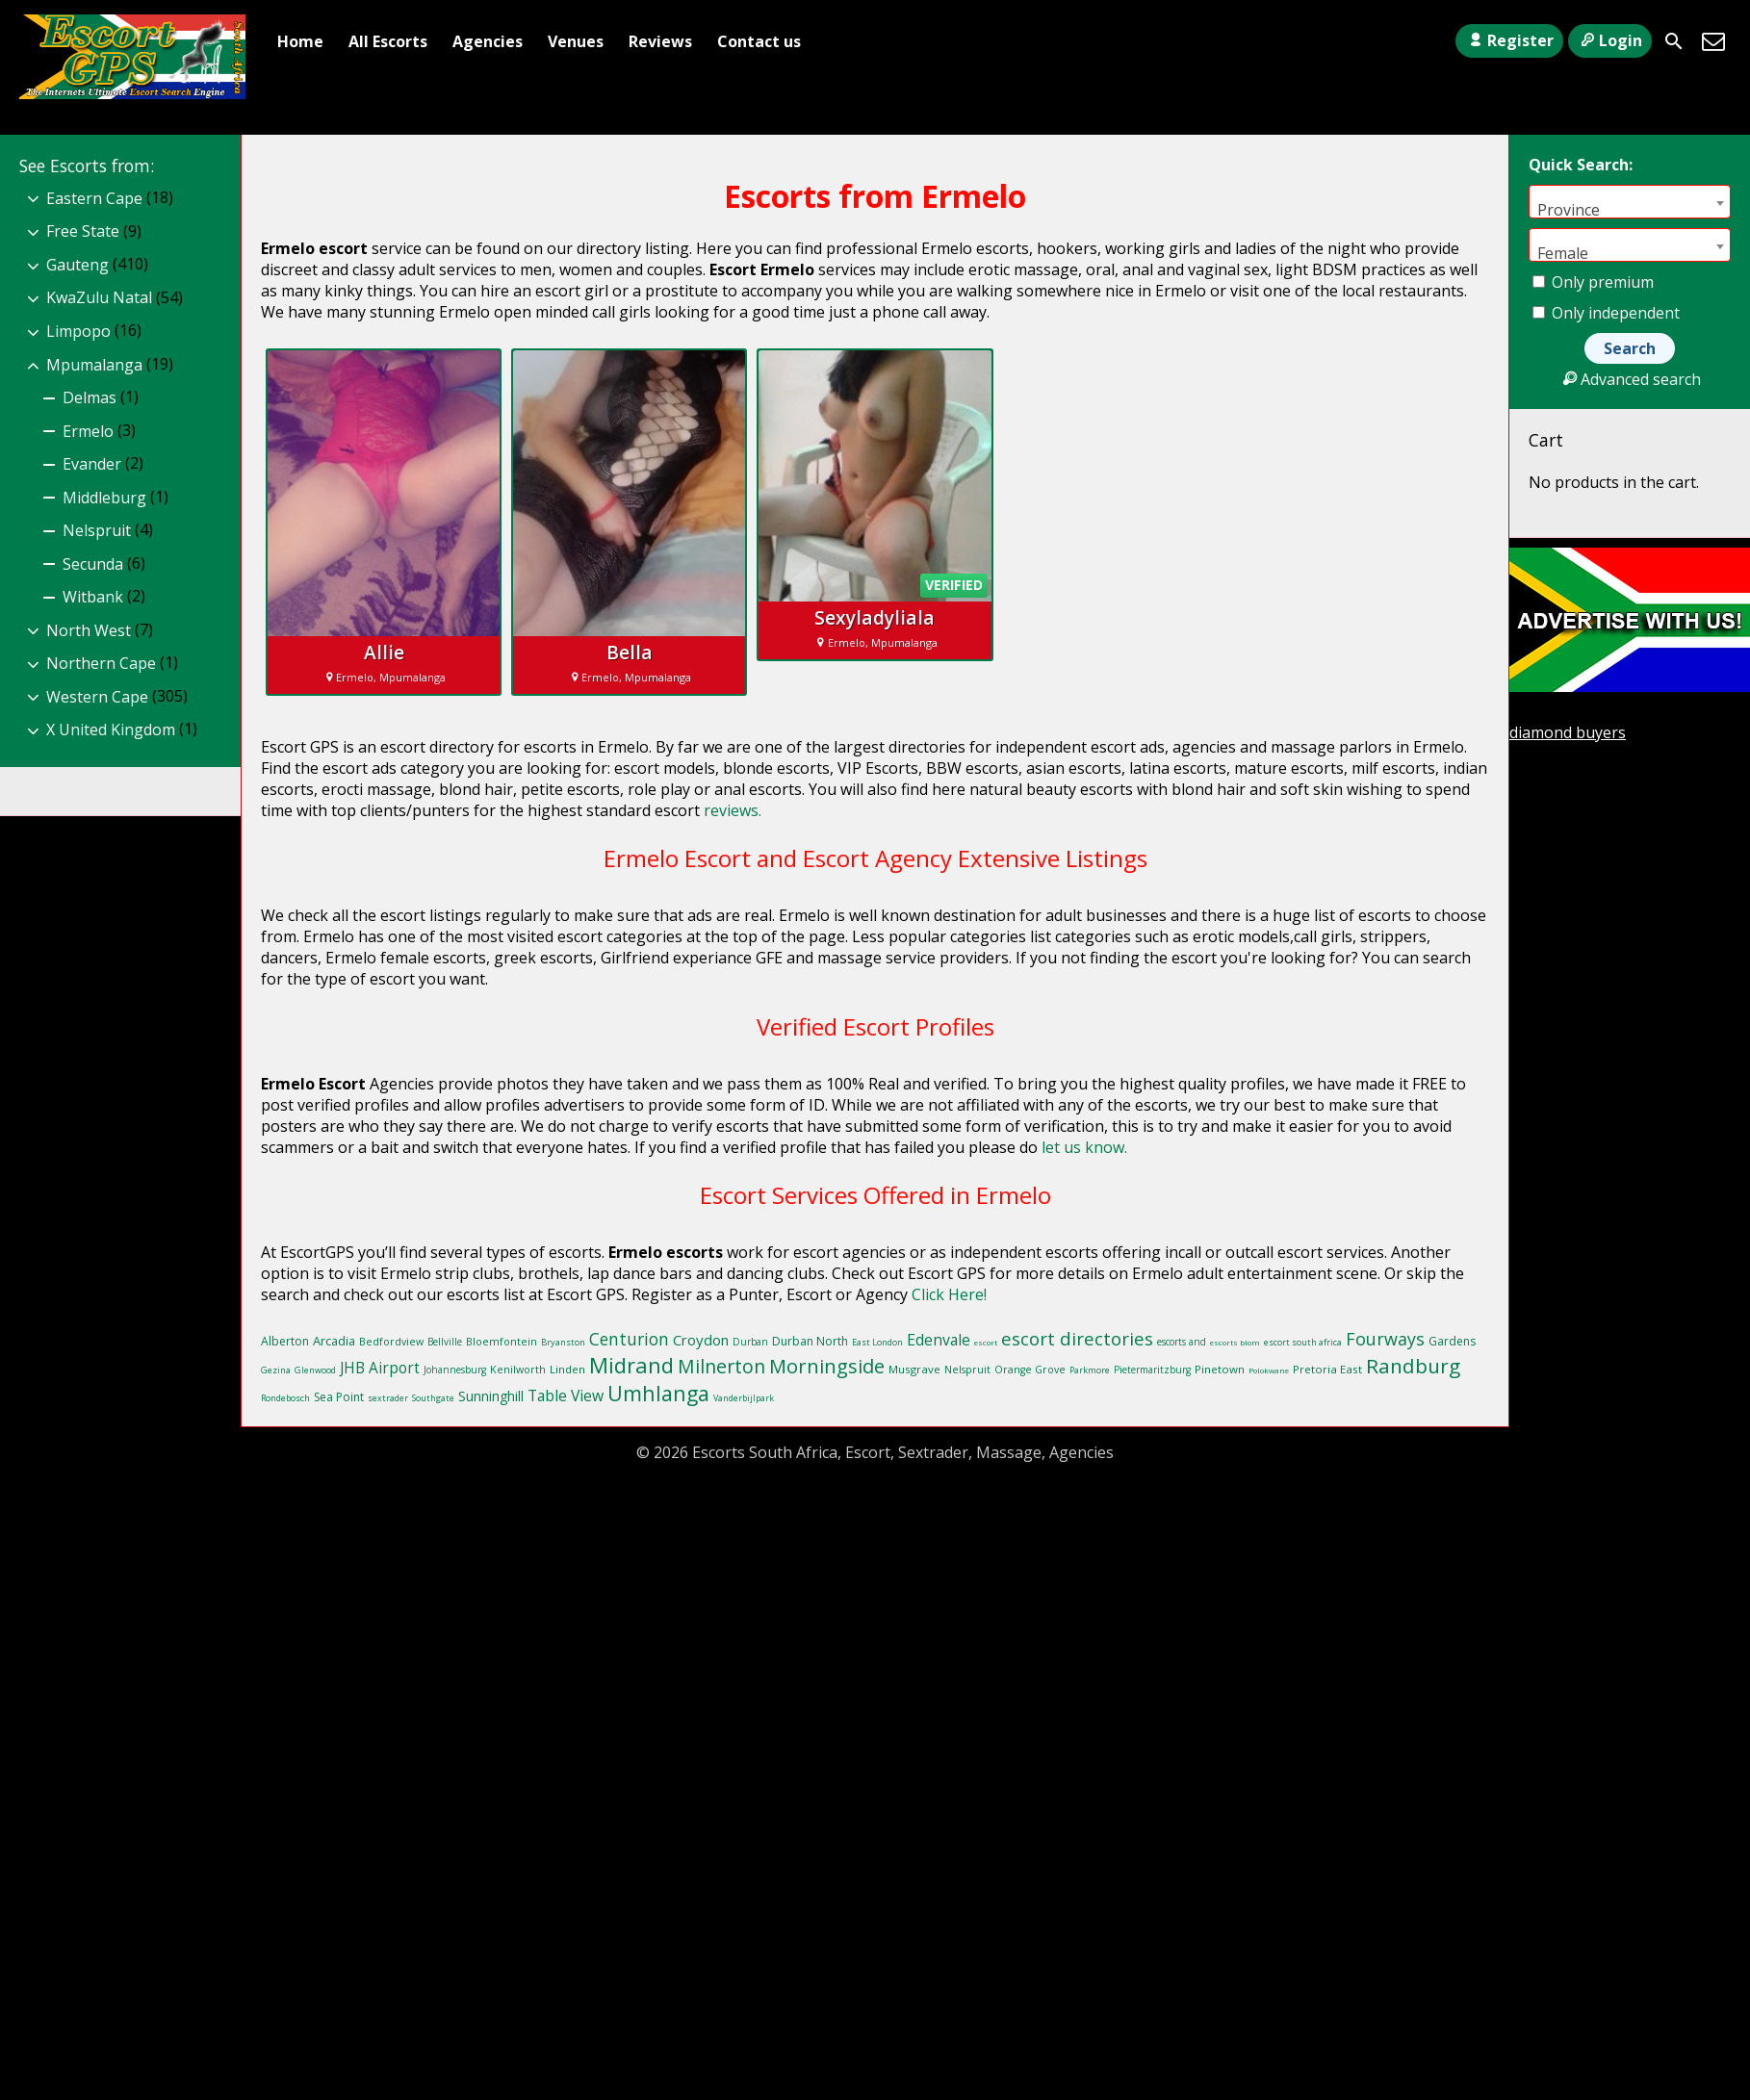  Describe the element at coordinates (567, 1369) in the screenshot. I see `Linden [Linden (11 items)]` at that location.